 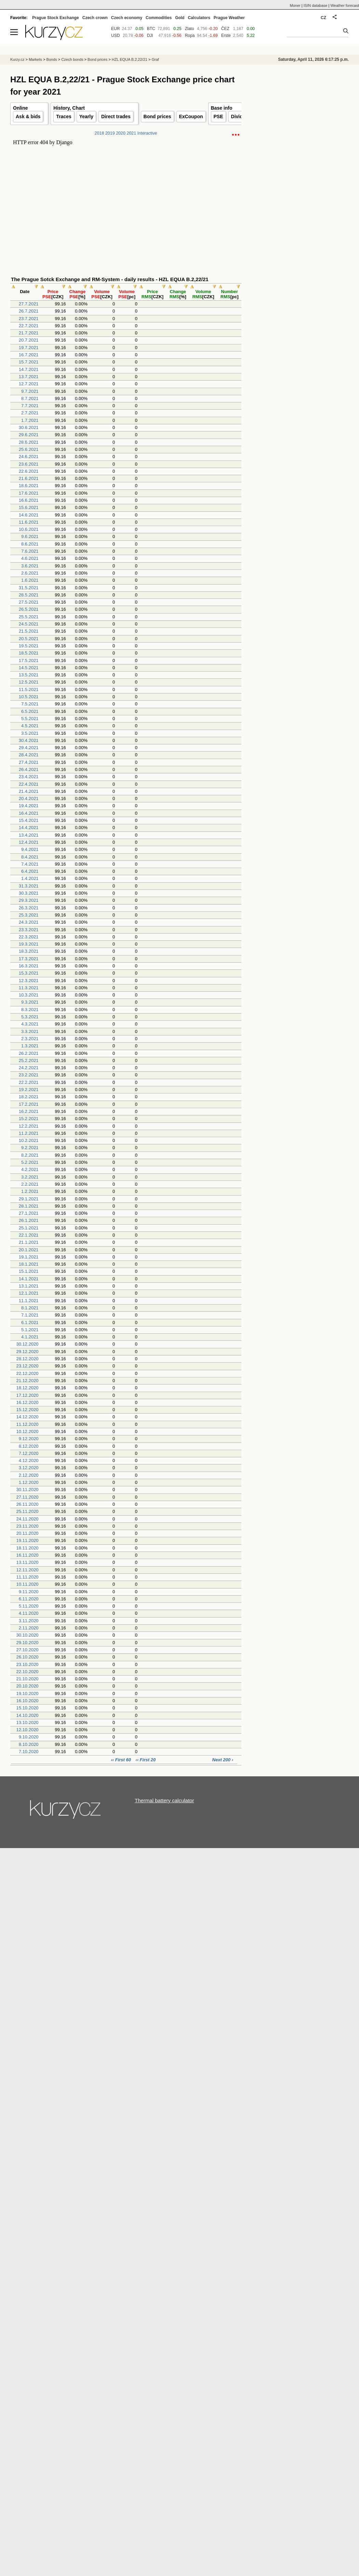 What do you see at coordinates (27, 1577) in the screenshot?
I see `11.11.2020` at bounding box center [27, 1577].